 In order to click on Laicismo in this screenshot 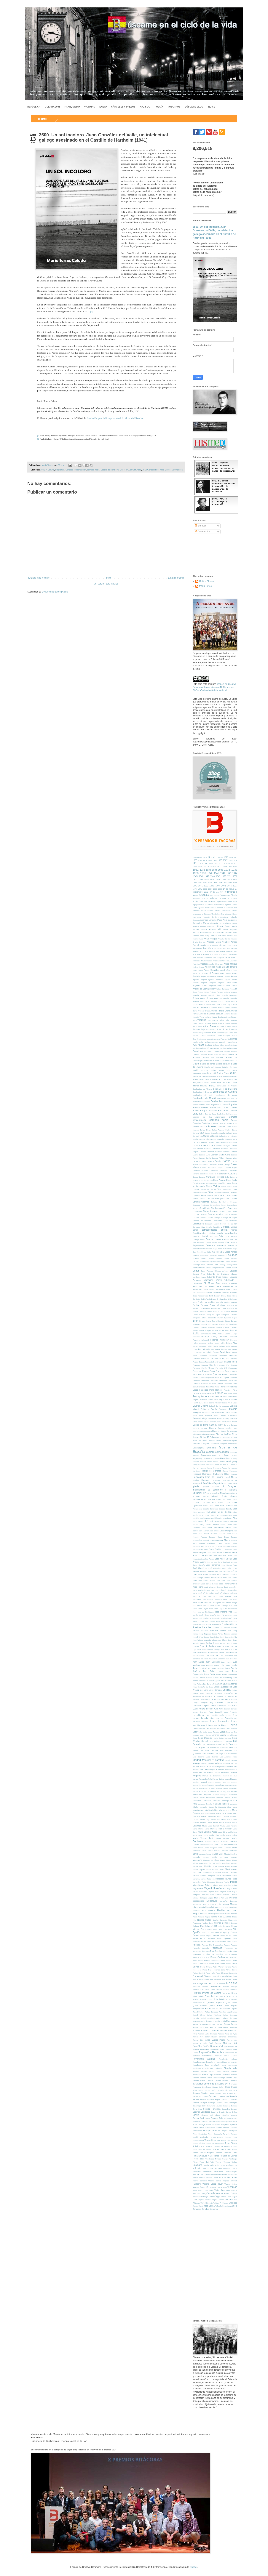, I will do `click(233, 1699)`.